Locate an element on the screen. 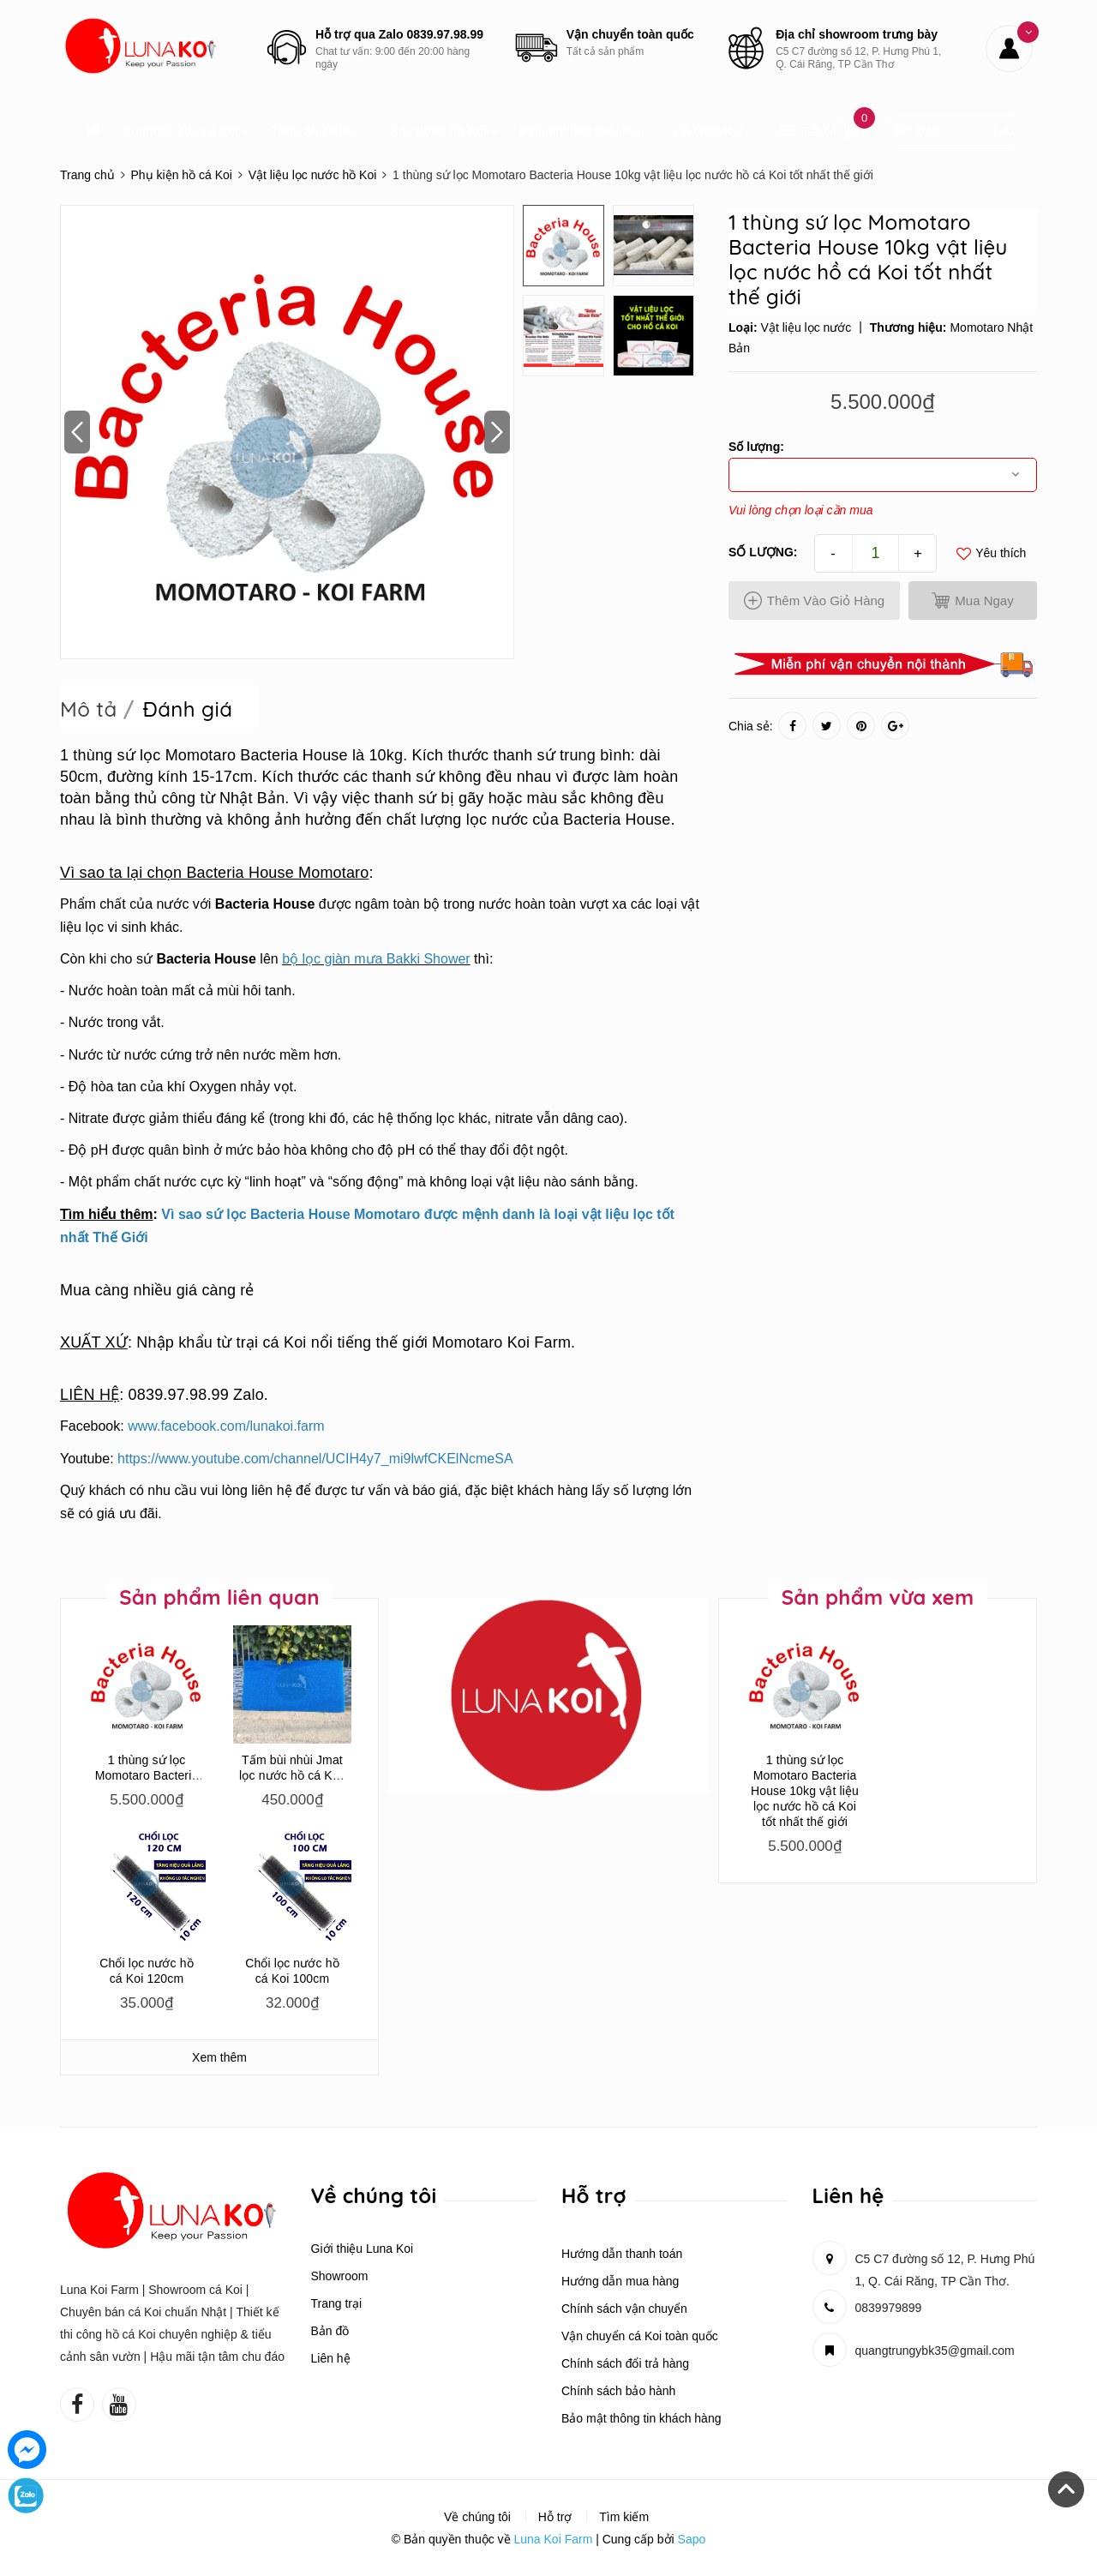 The width and height of the screenshot is (1097, 2576). Bảo mật thông tin khách hàng is located at coordinates (641, 2418).